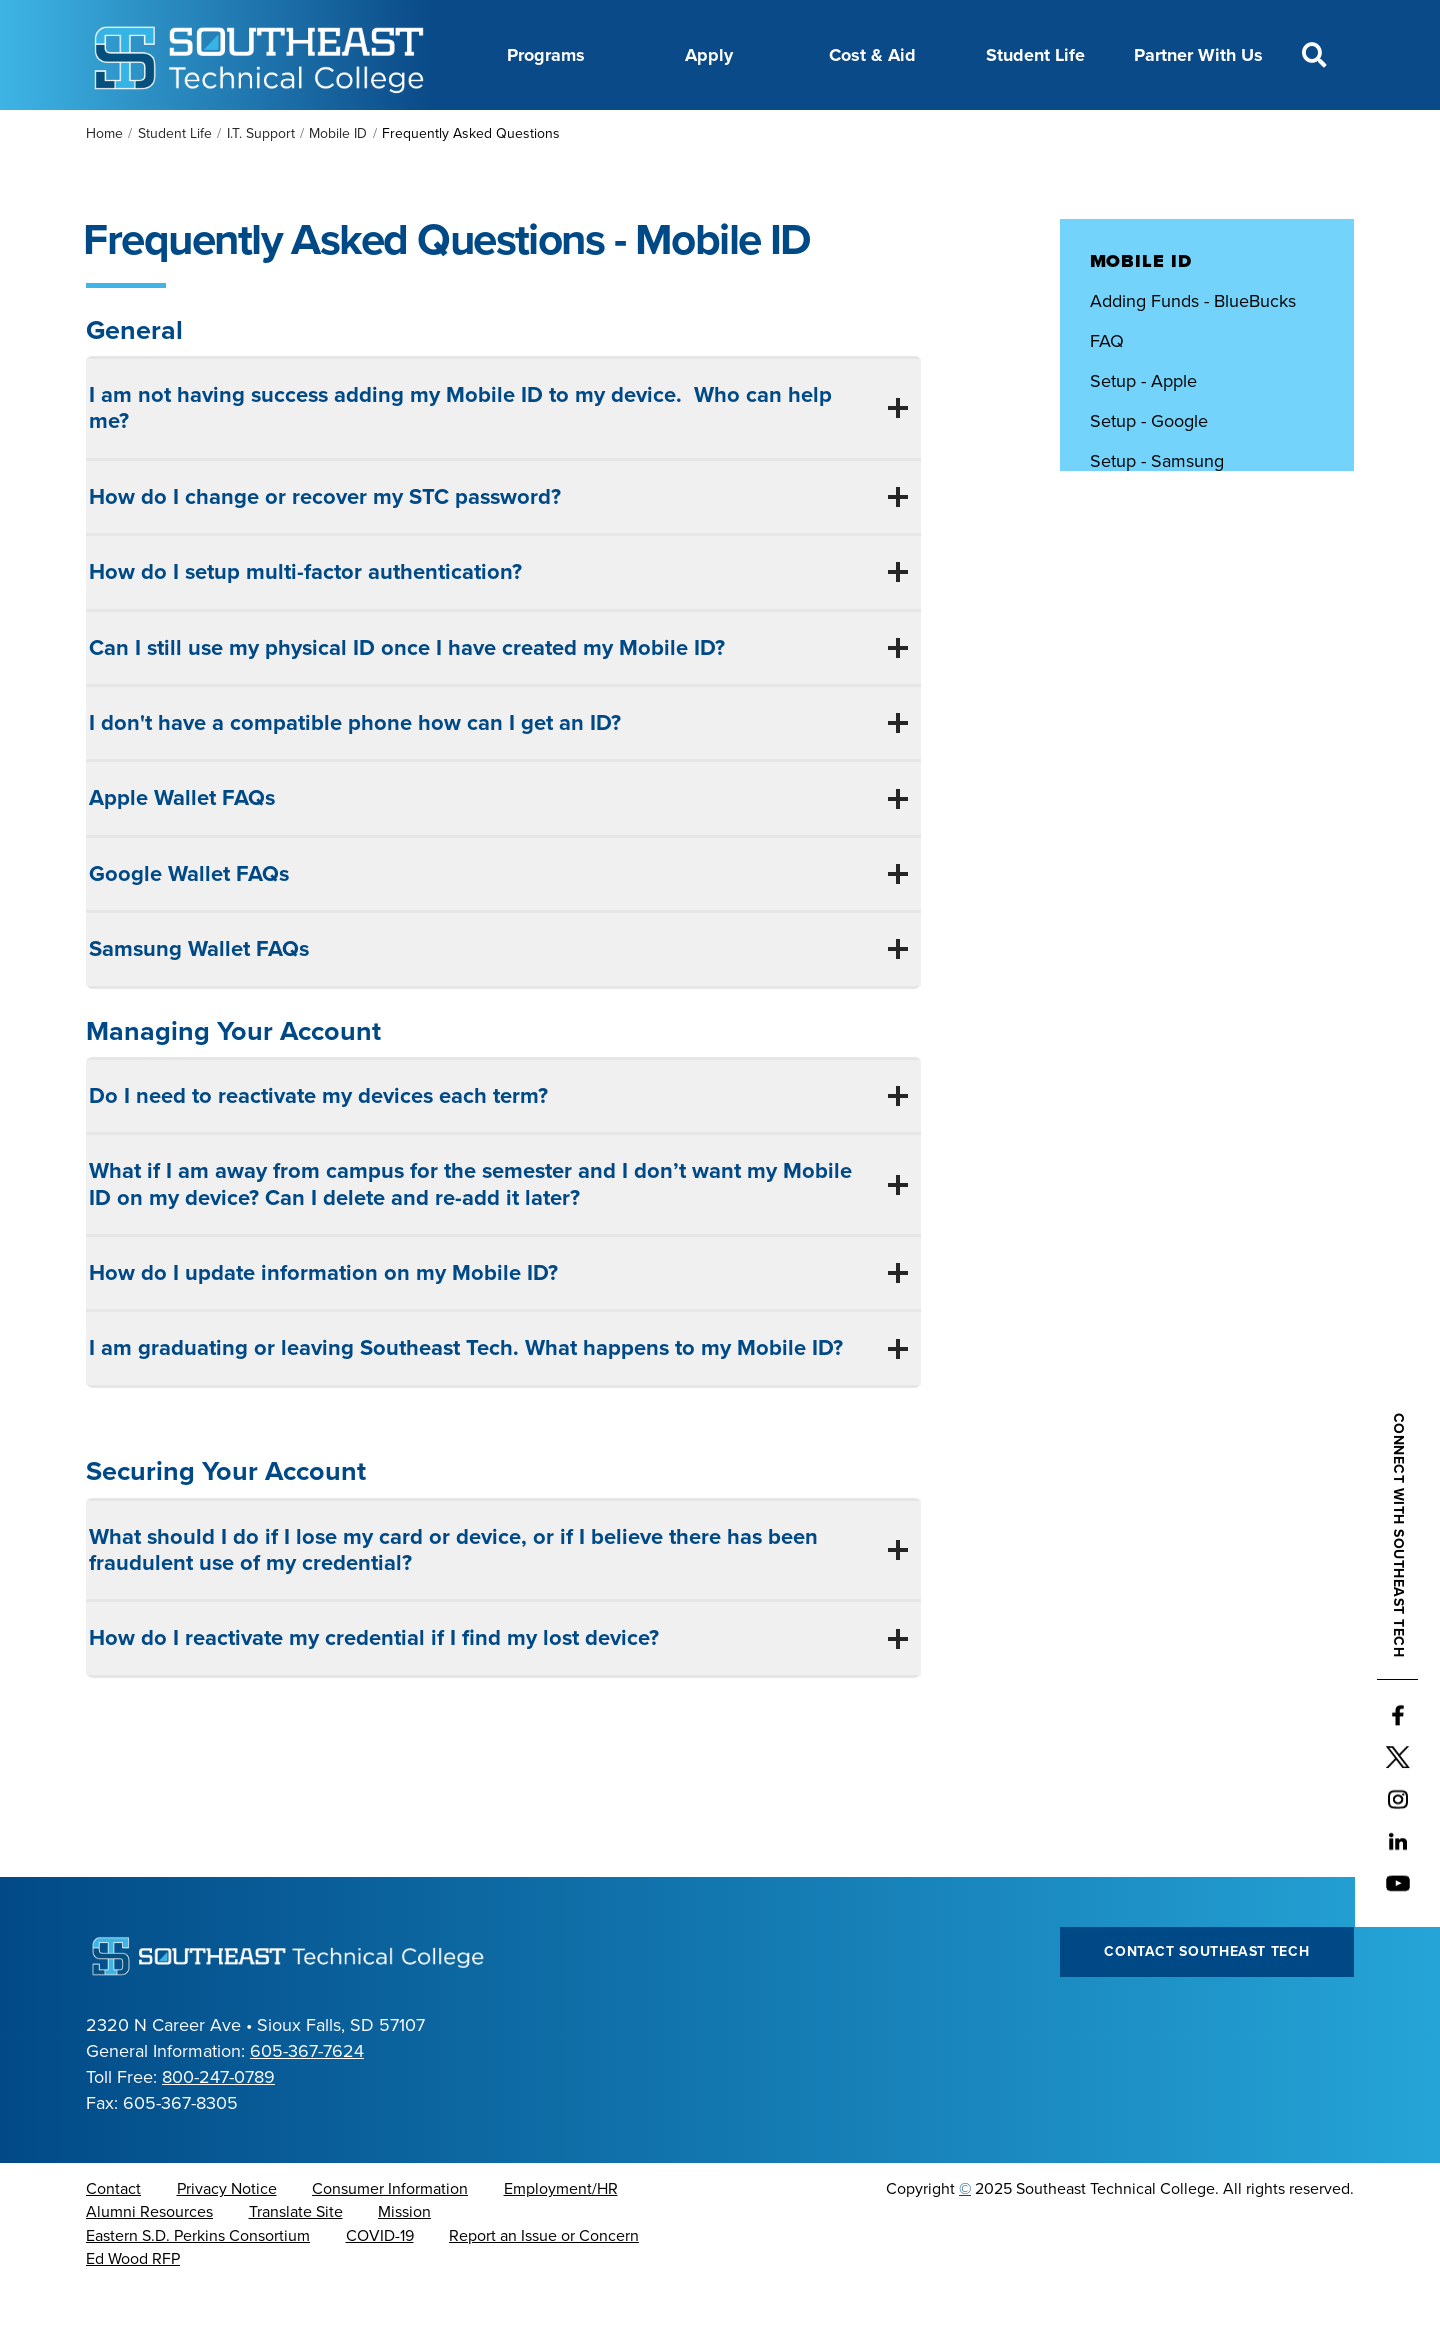  Describe the element at coordinates (410, 698) in the screenshot. I see `Can I still use my physical ID once I have created my Mobile ID?` at that location.